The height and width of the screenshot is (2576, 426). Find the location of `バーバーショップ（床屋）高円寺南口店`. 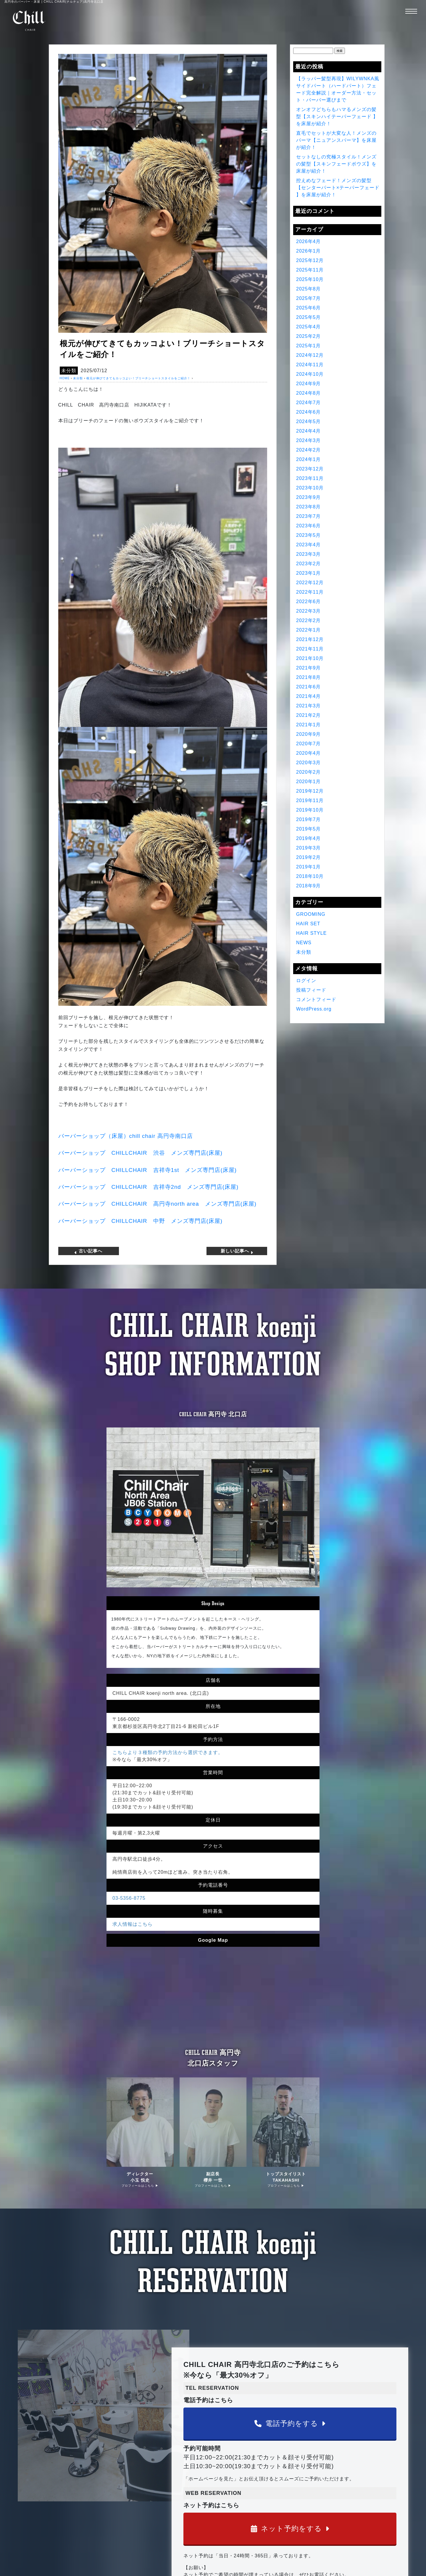

バーバーショップ（床屋）高円寺南口店 is located at coordinates (125, 1136).